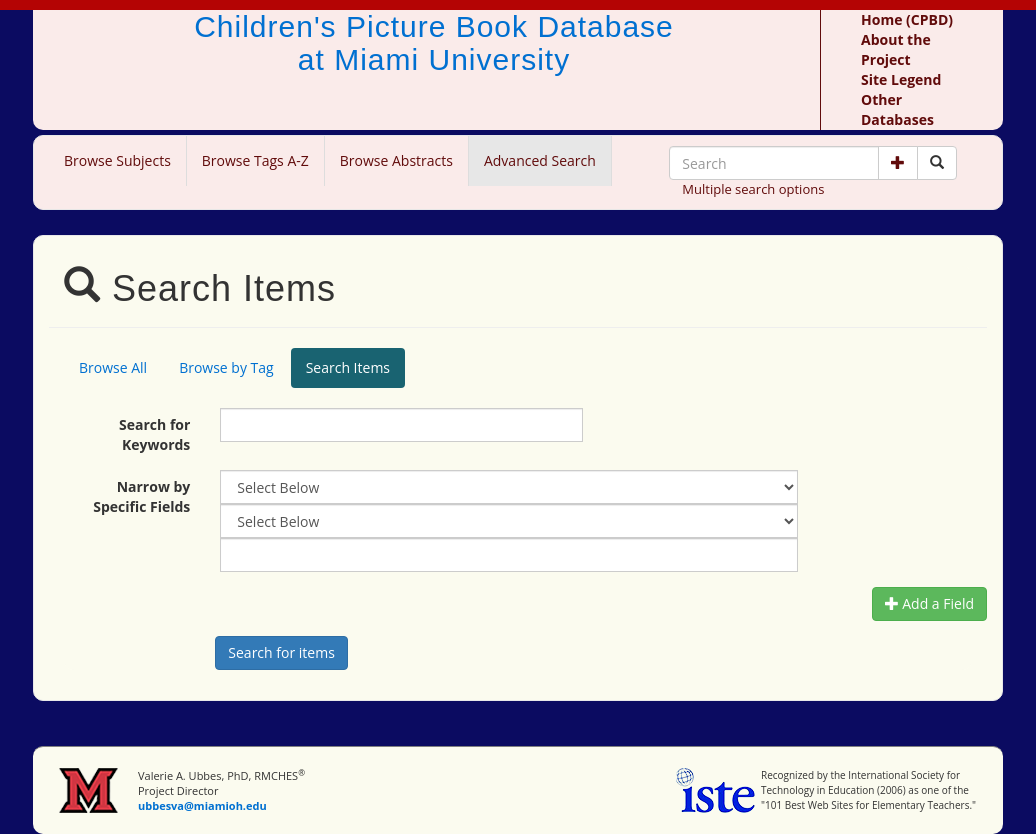 The image size is (1036, 834). I want to click on Search for Keywords, so click(154, 434).